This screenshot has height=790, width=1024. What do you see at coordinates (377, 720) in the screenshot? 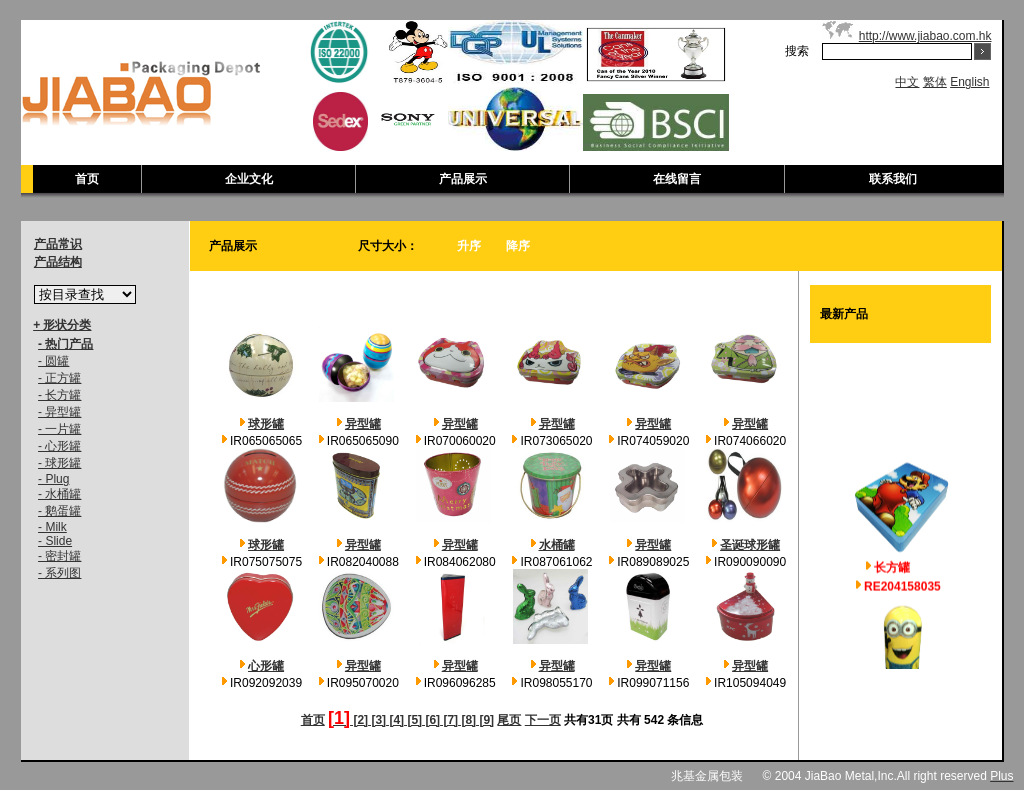
I see `[3]` at bounding box center [377, 720].